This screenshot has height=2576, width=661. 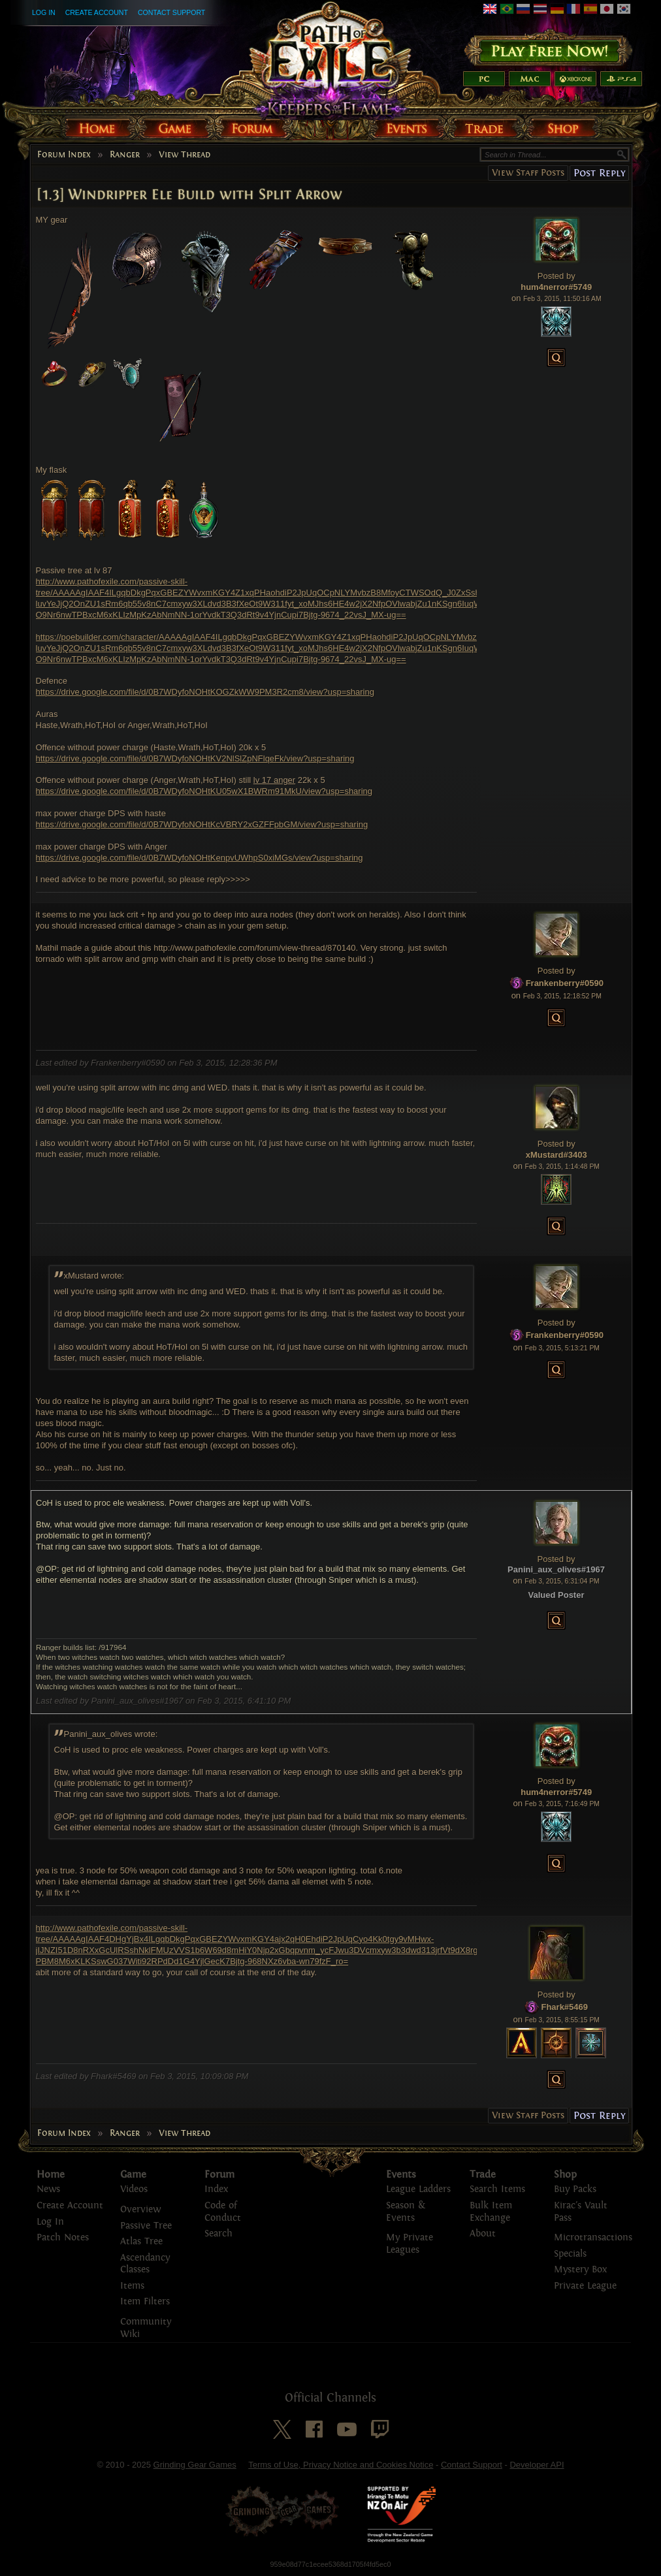 I want to click on https://drive.google.com/file/d/0B7WDyfoNOHtKcVBRY2xGZFFpbGM/view?usp=sharing, so click(x=202, y=824).